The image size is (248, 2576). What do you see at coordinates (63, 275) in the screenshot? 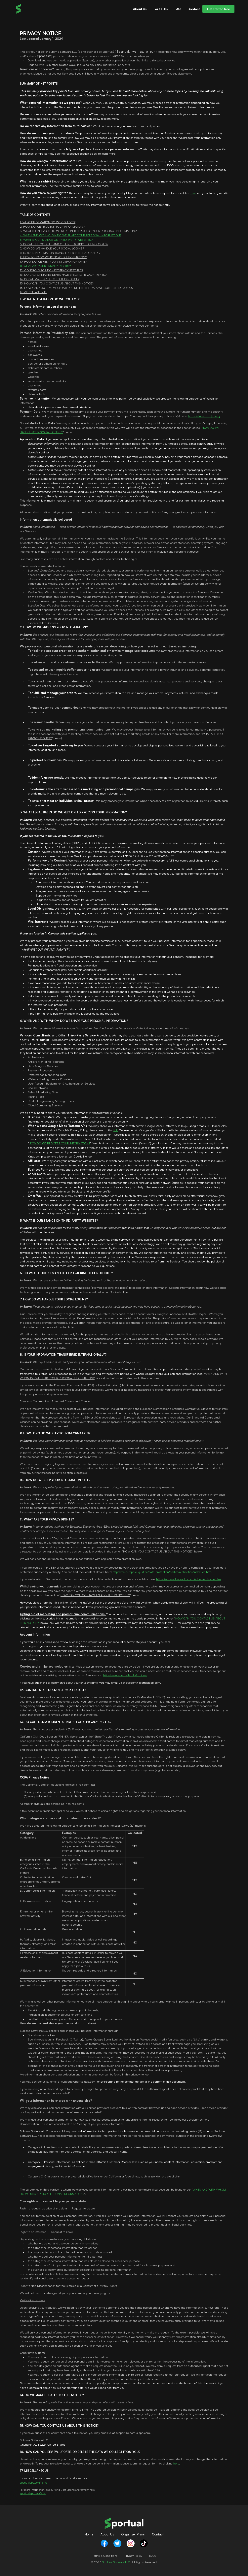
I see `13. DO CALIFORNIA RESIDENTS HAVE SPECIFIC PRIVACY RIGHTS?` at bounding box center [63, 275].